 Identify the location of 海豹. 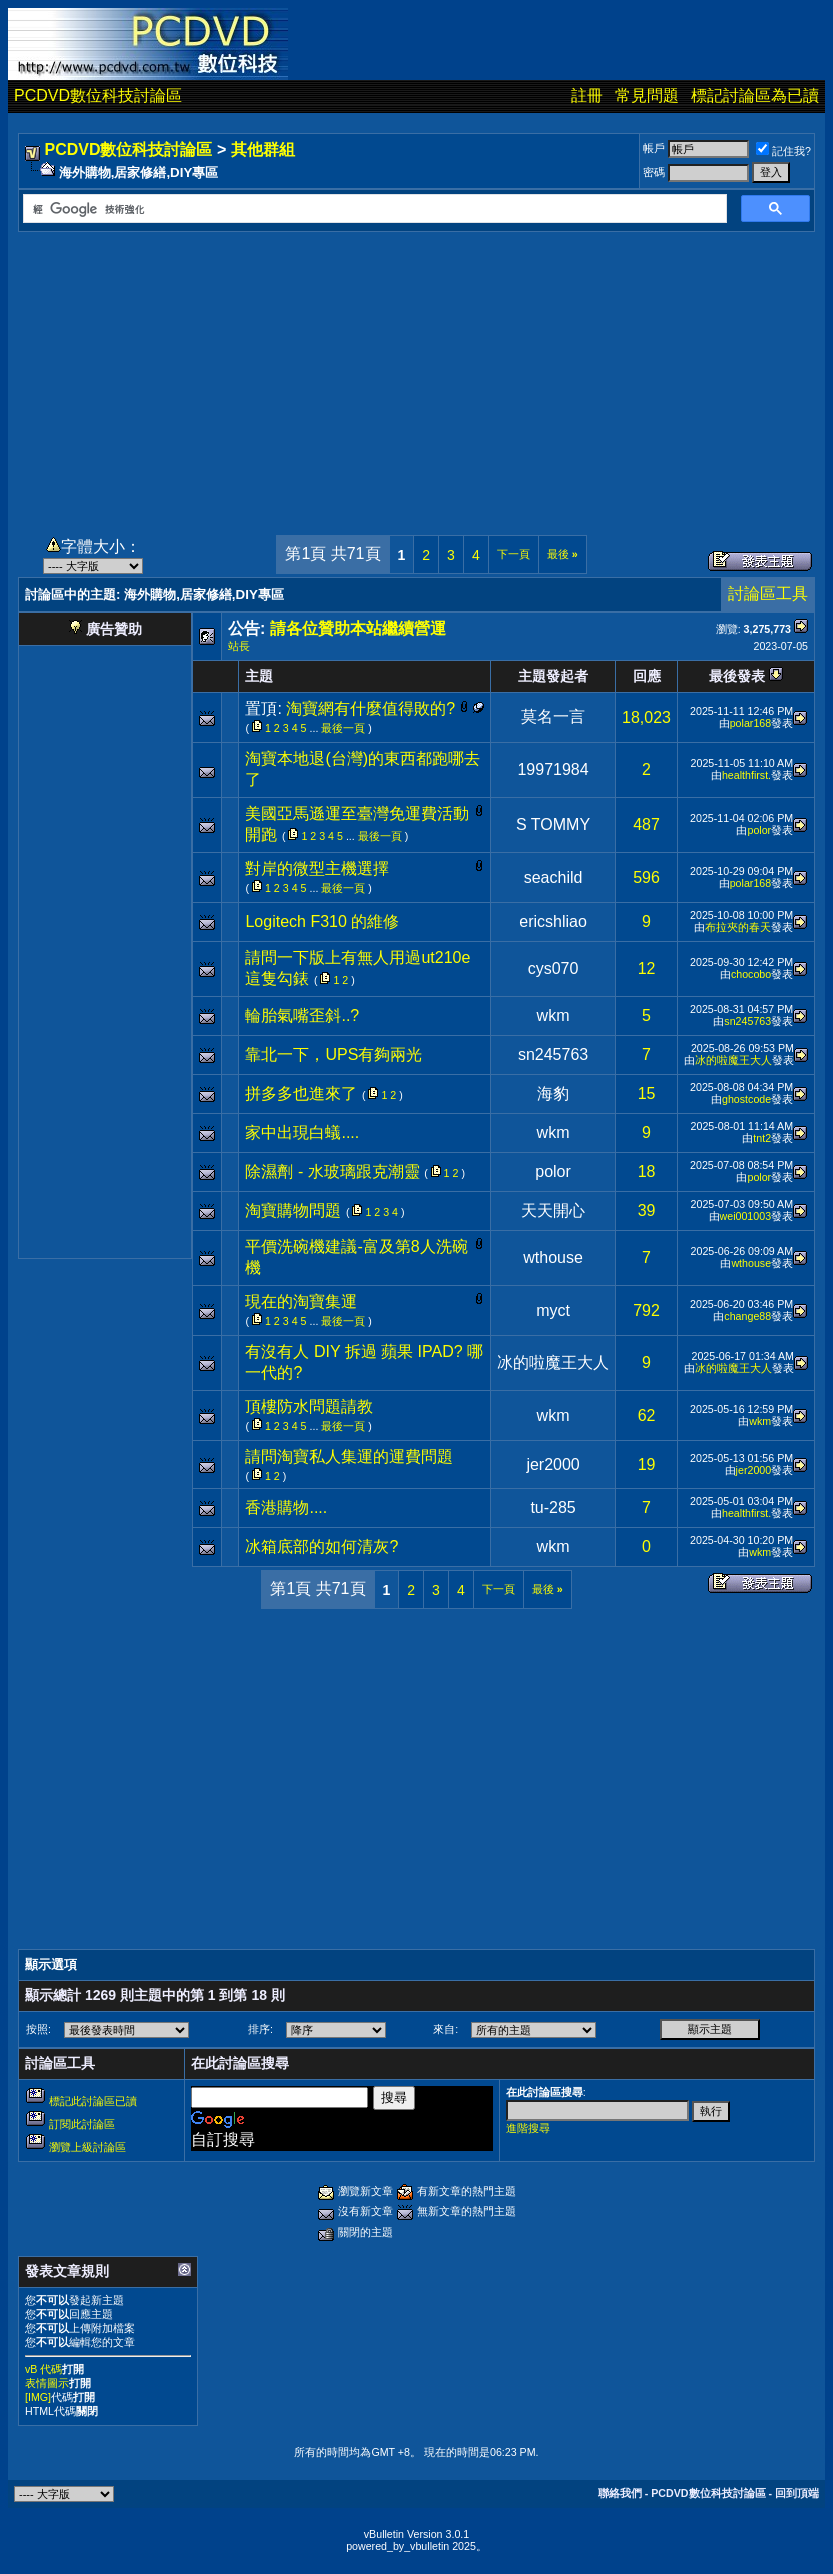
(553, 1093).